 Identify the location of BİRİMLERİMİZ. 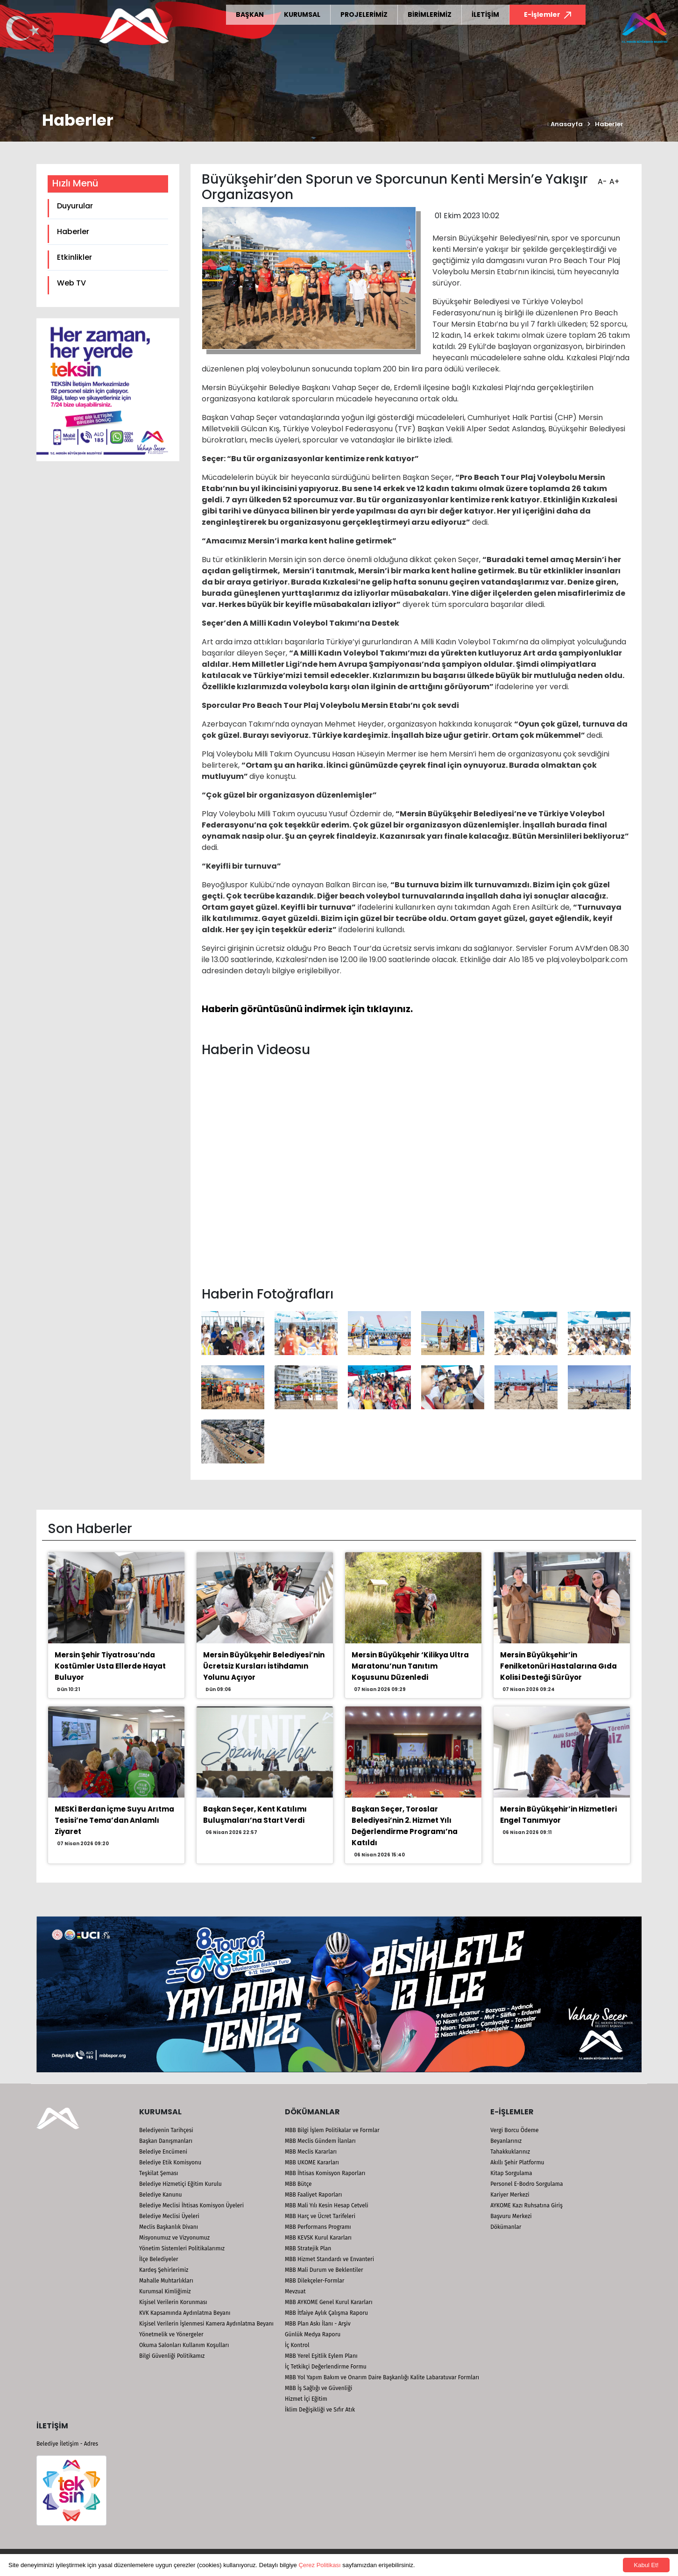
(430, 14).